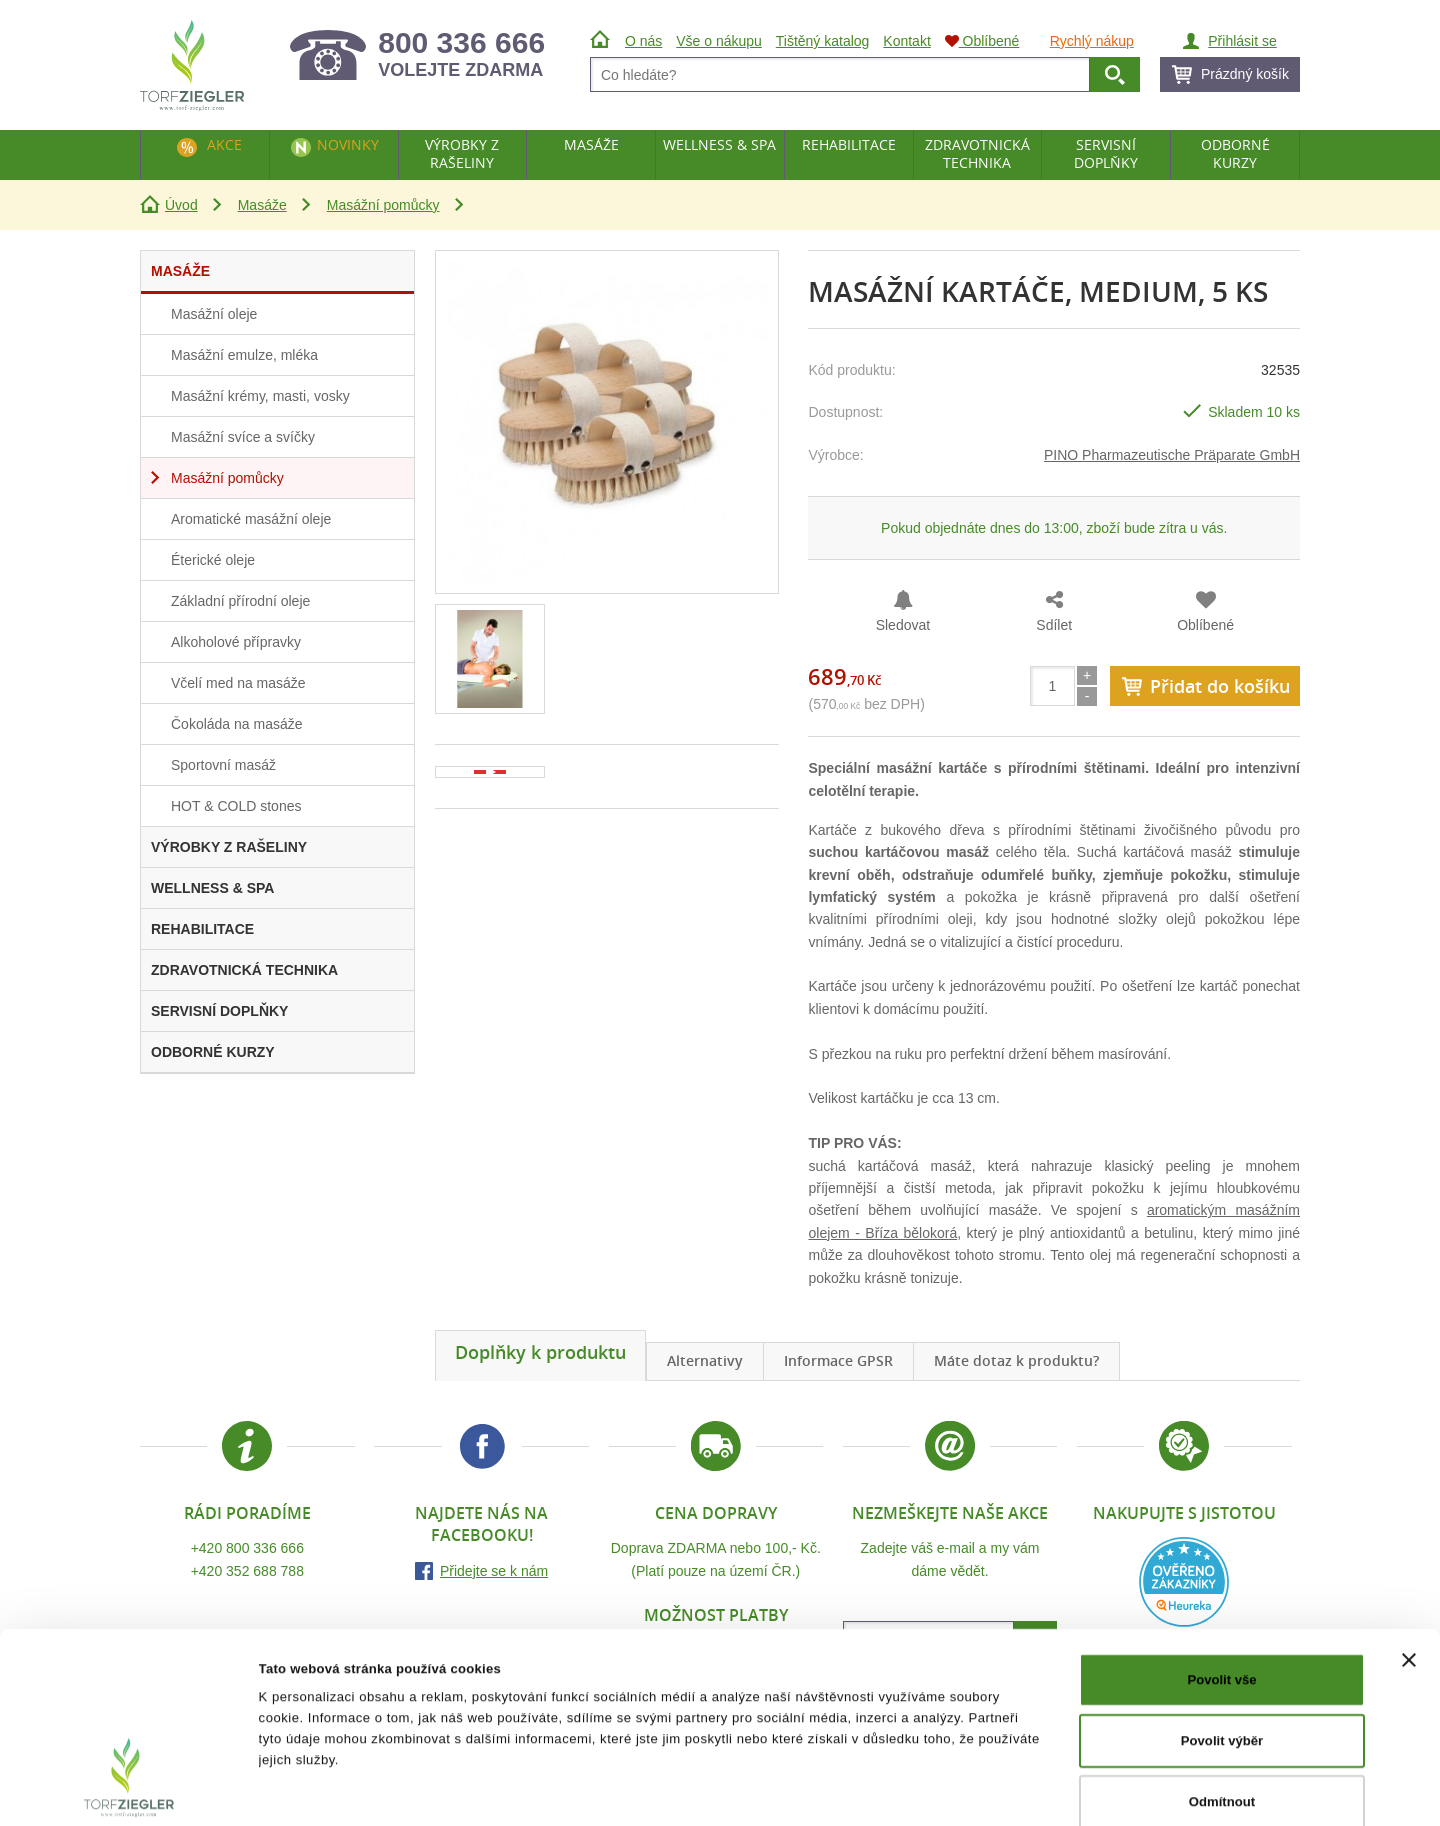  Describe the element at coordinates (238, 683) in the screenshot. I see `Včelí med na masáže` at that location.